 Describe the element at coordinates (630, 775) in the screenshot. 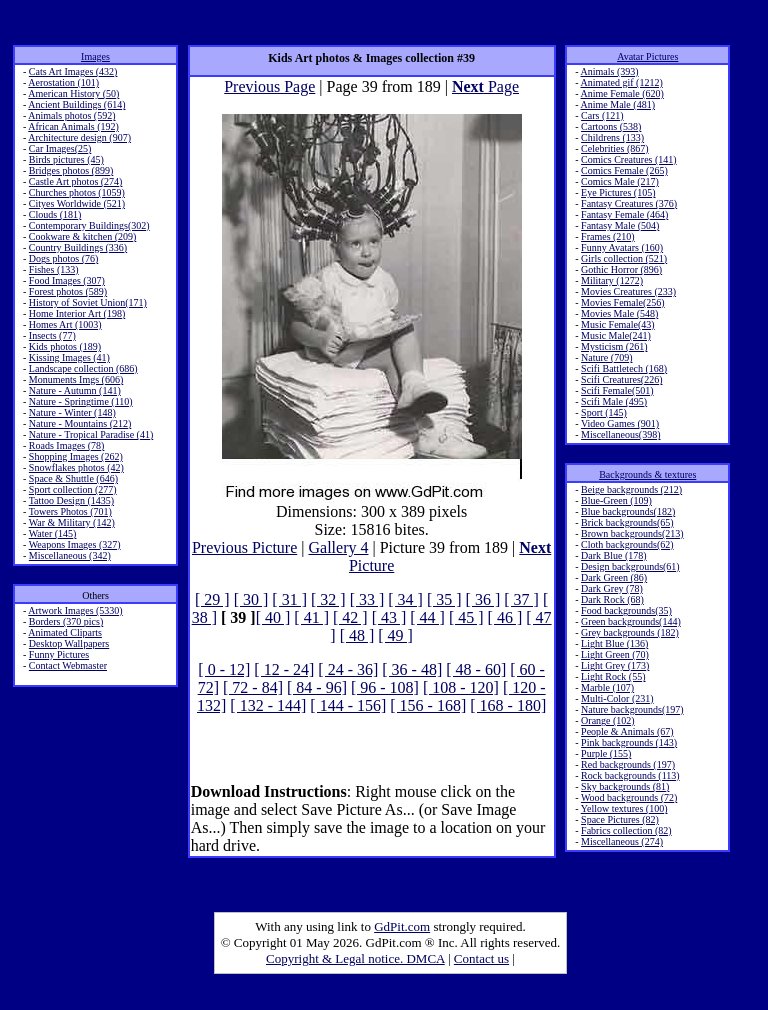

I see `Rock backgrounds (113)` at that location.